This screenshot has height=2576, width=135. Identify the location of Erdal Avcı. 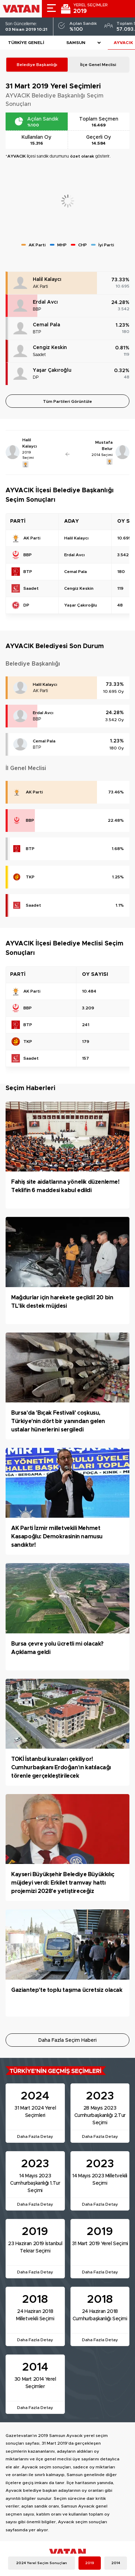
(45, 302).